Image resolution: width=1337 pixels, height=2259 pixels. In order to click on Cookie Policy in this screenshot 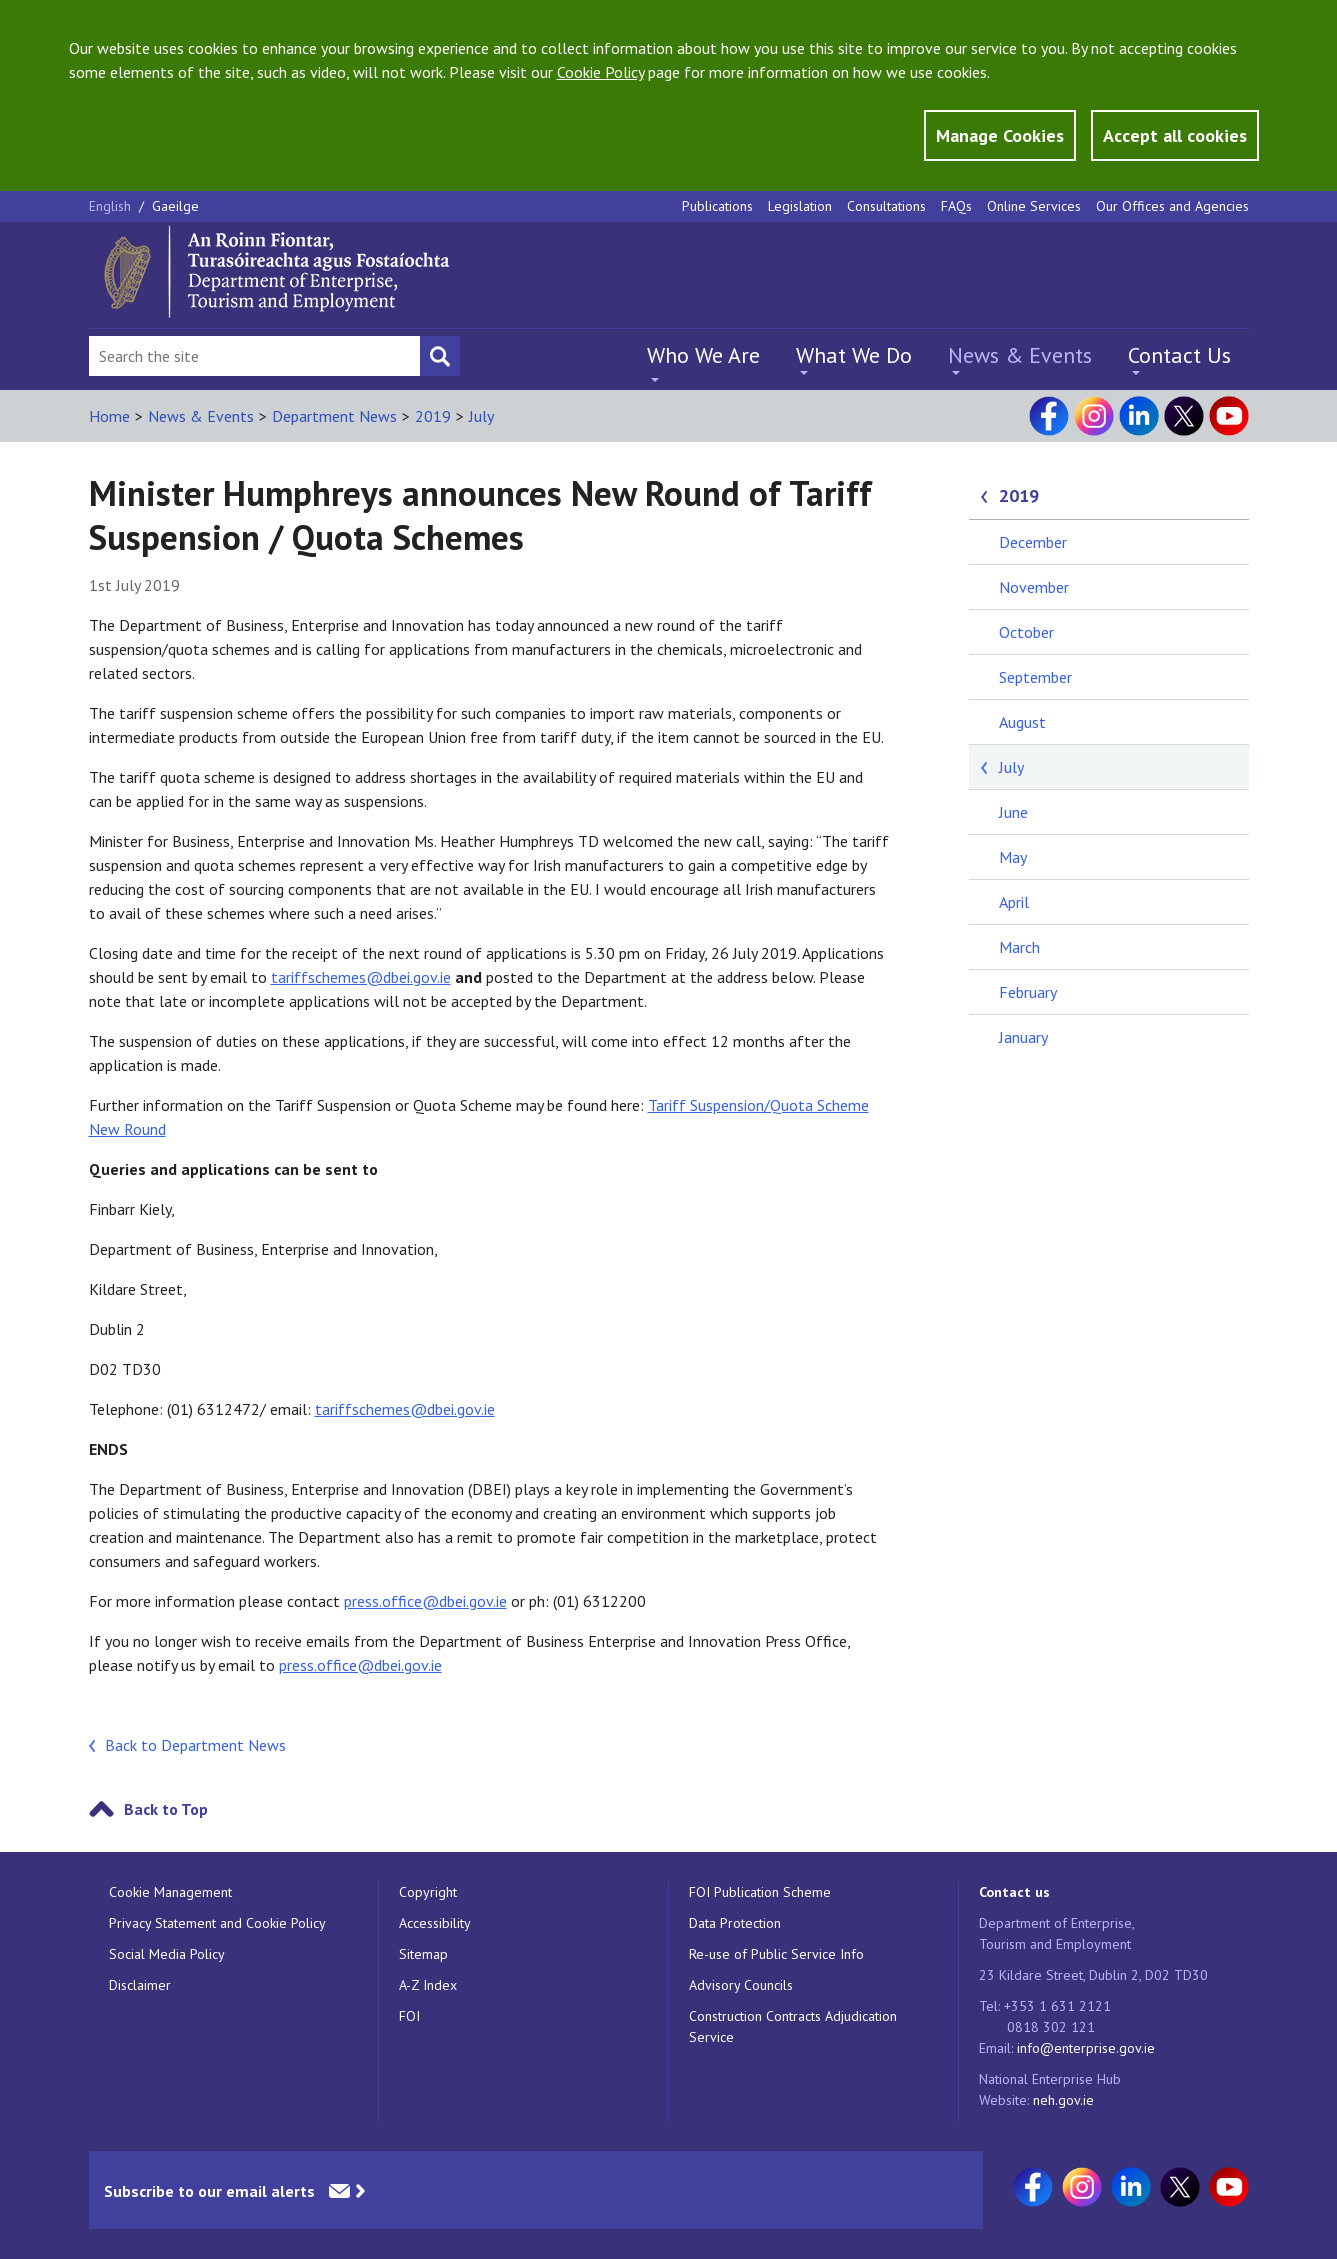, I will do `click(600, 72)`.